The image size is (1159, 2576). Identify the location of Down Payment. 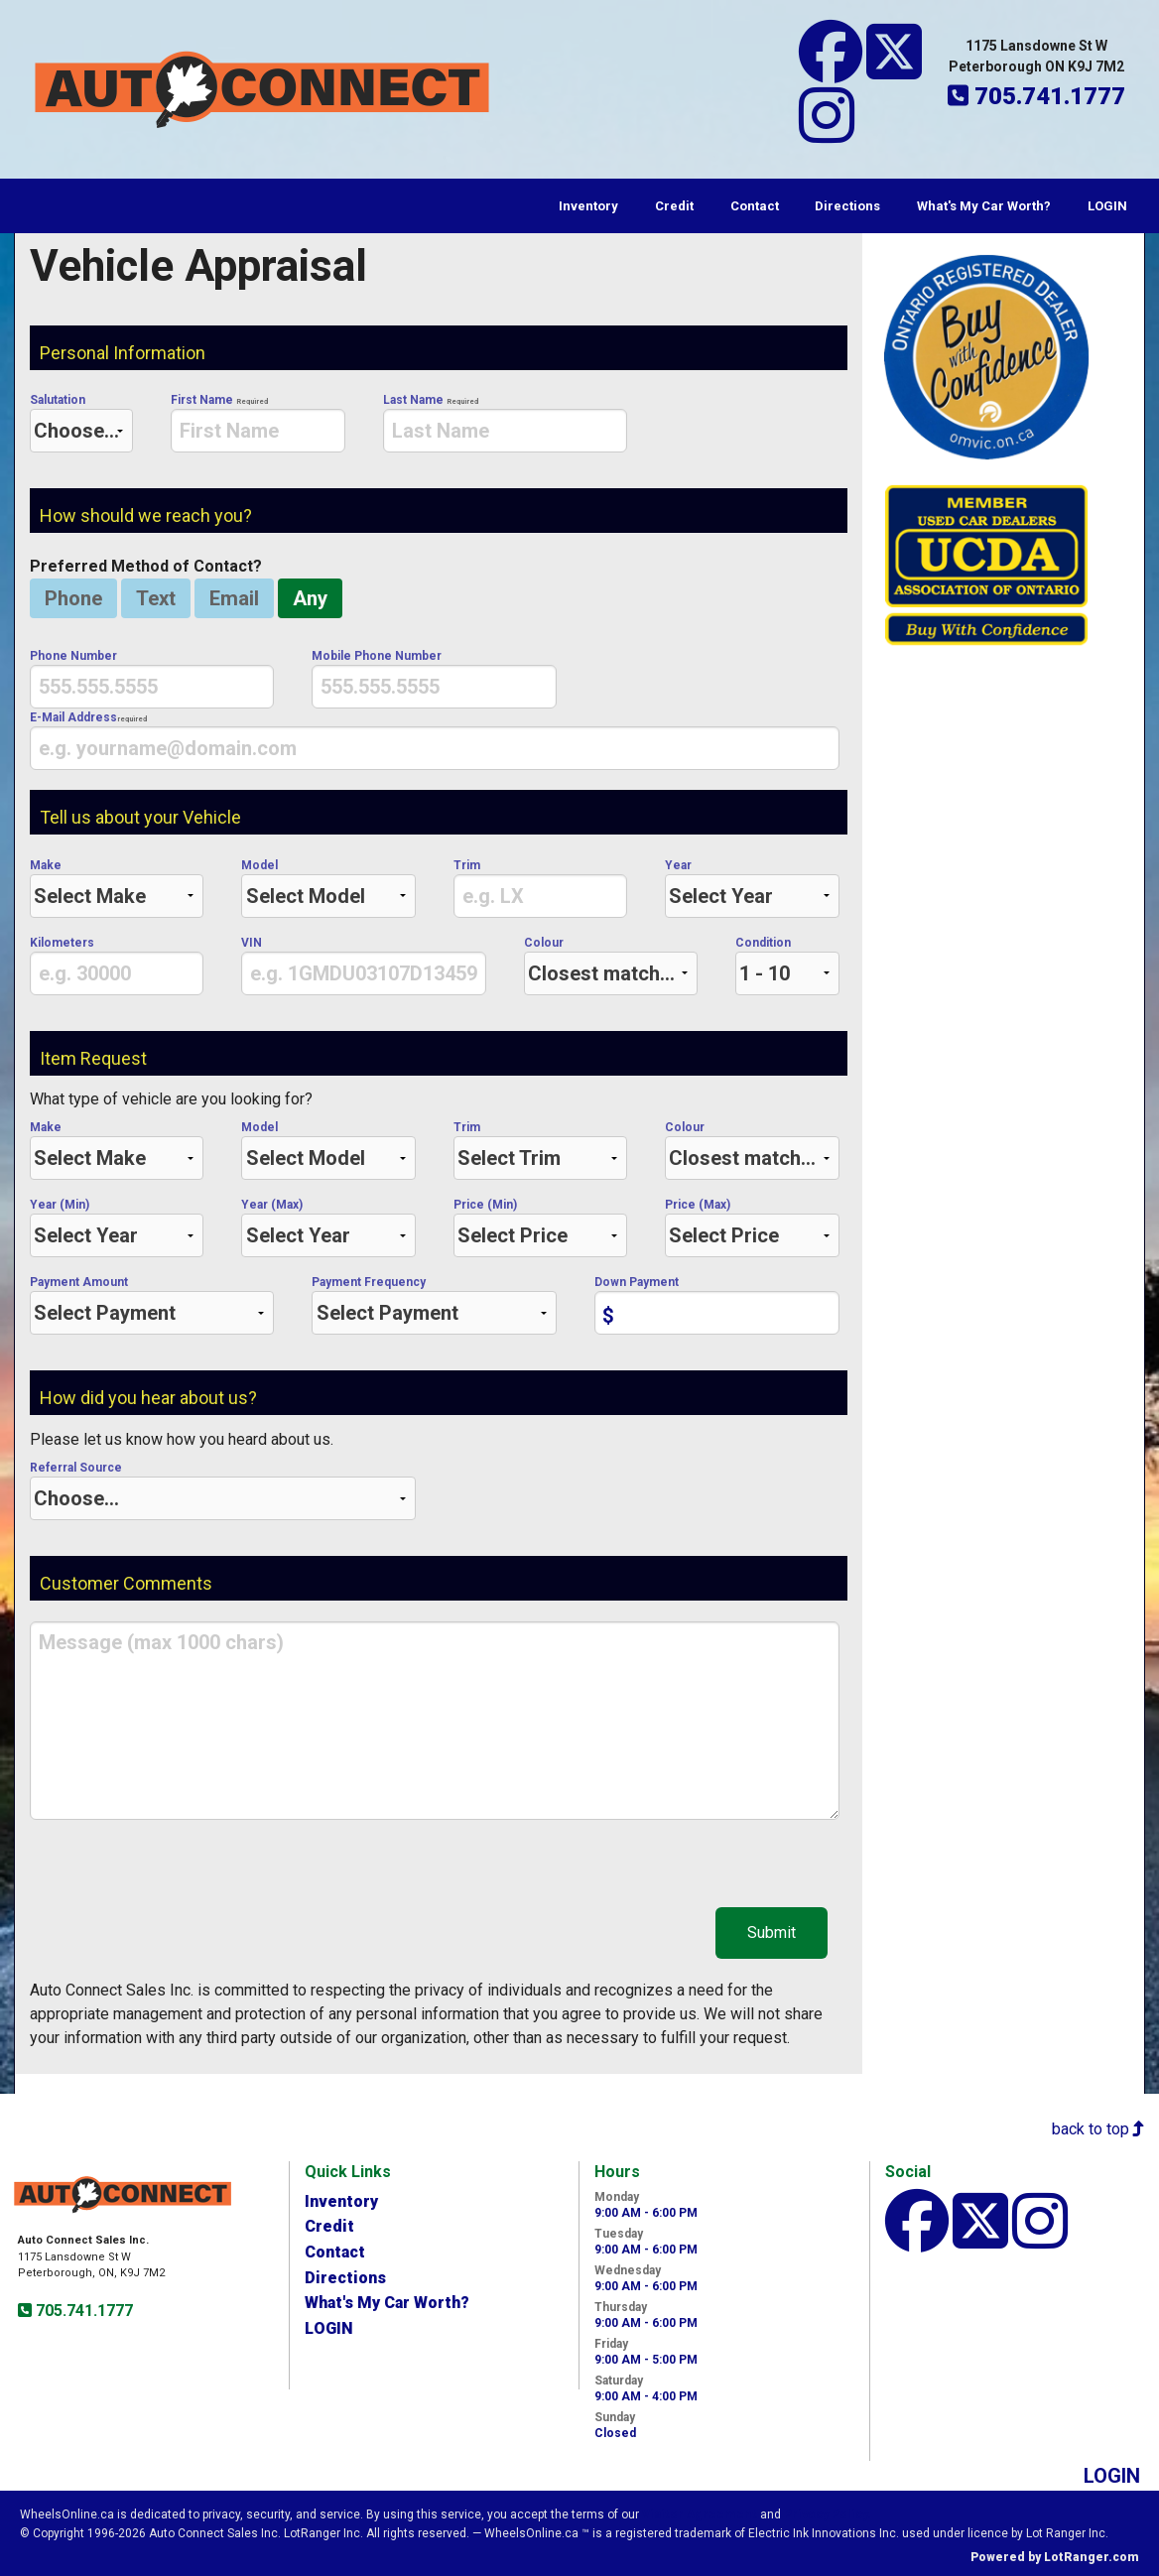
(716, 1305).